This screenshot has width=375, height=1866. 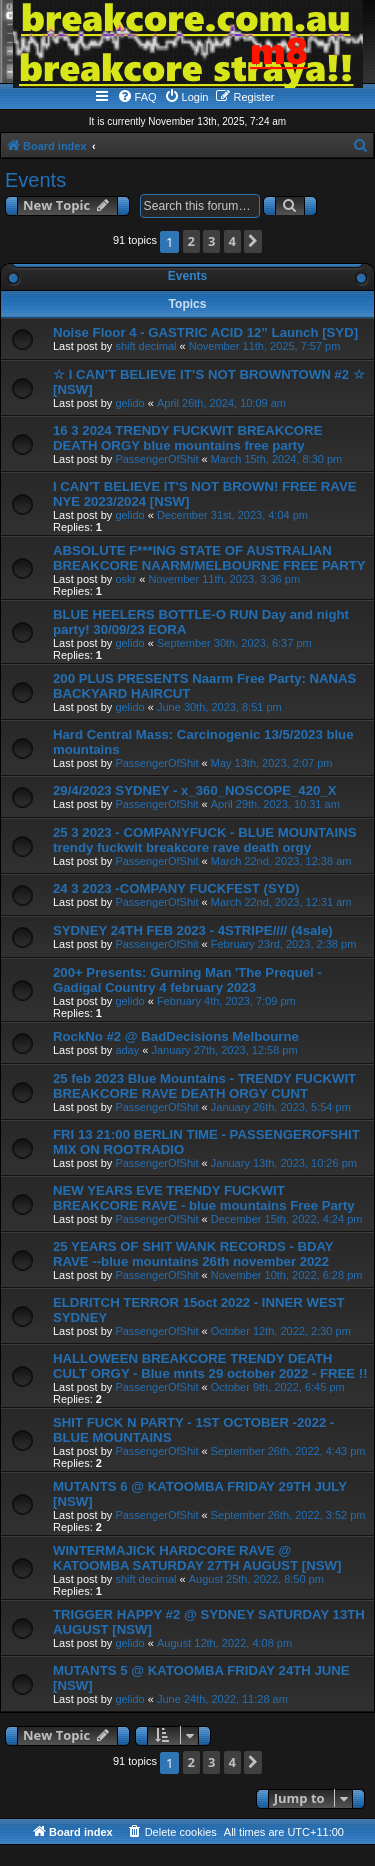 What do you see at coordinates (288, 1515) in the screenshot?
I see `September 26th, 2022, 3:52 pm` at bounding box center [288, 1515].